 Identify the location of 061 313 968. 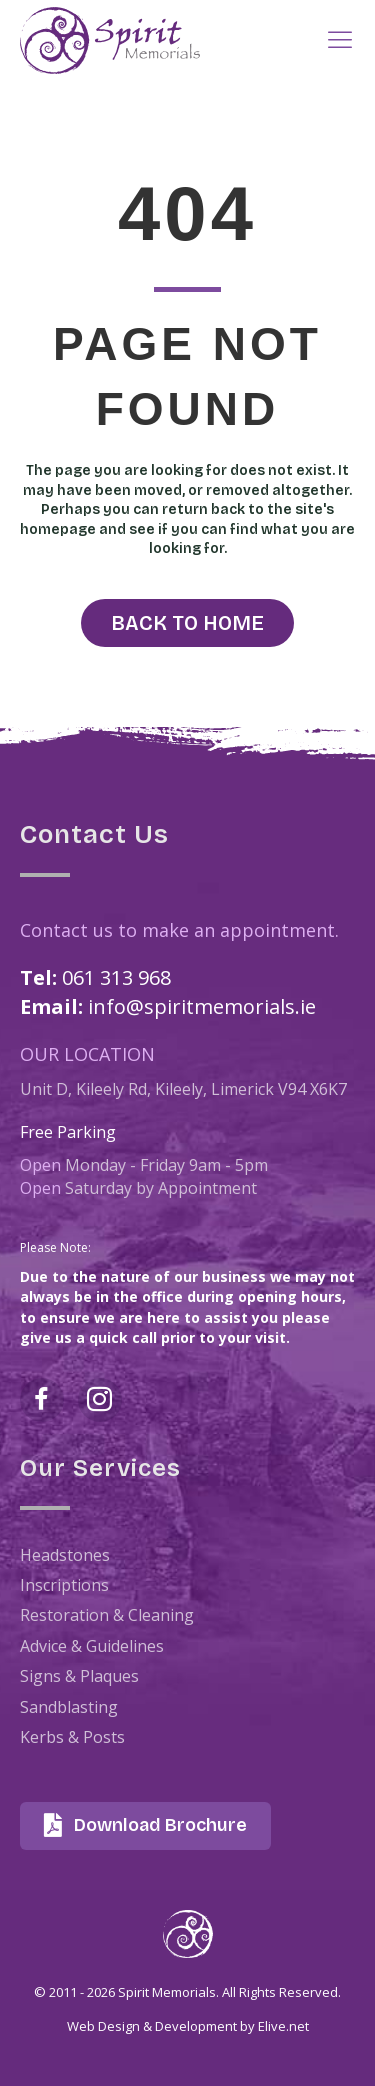
(116, 977).